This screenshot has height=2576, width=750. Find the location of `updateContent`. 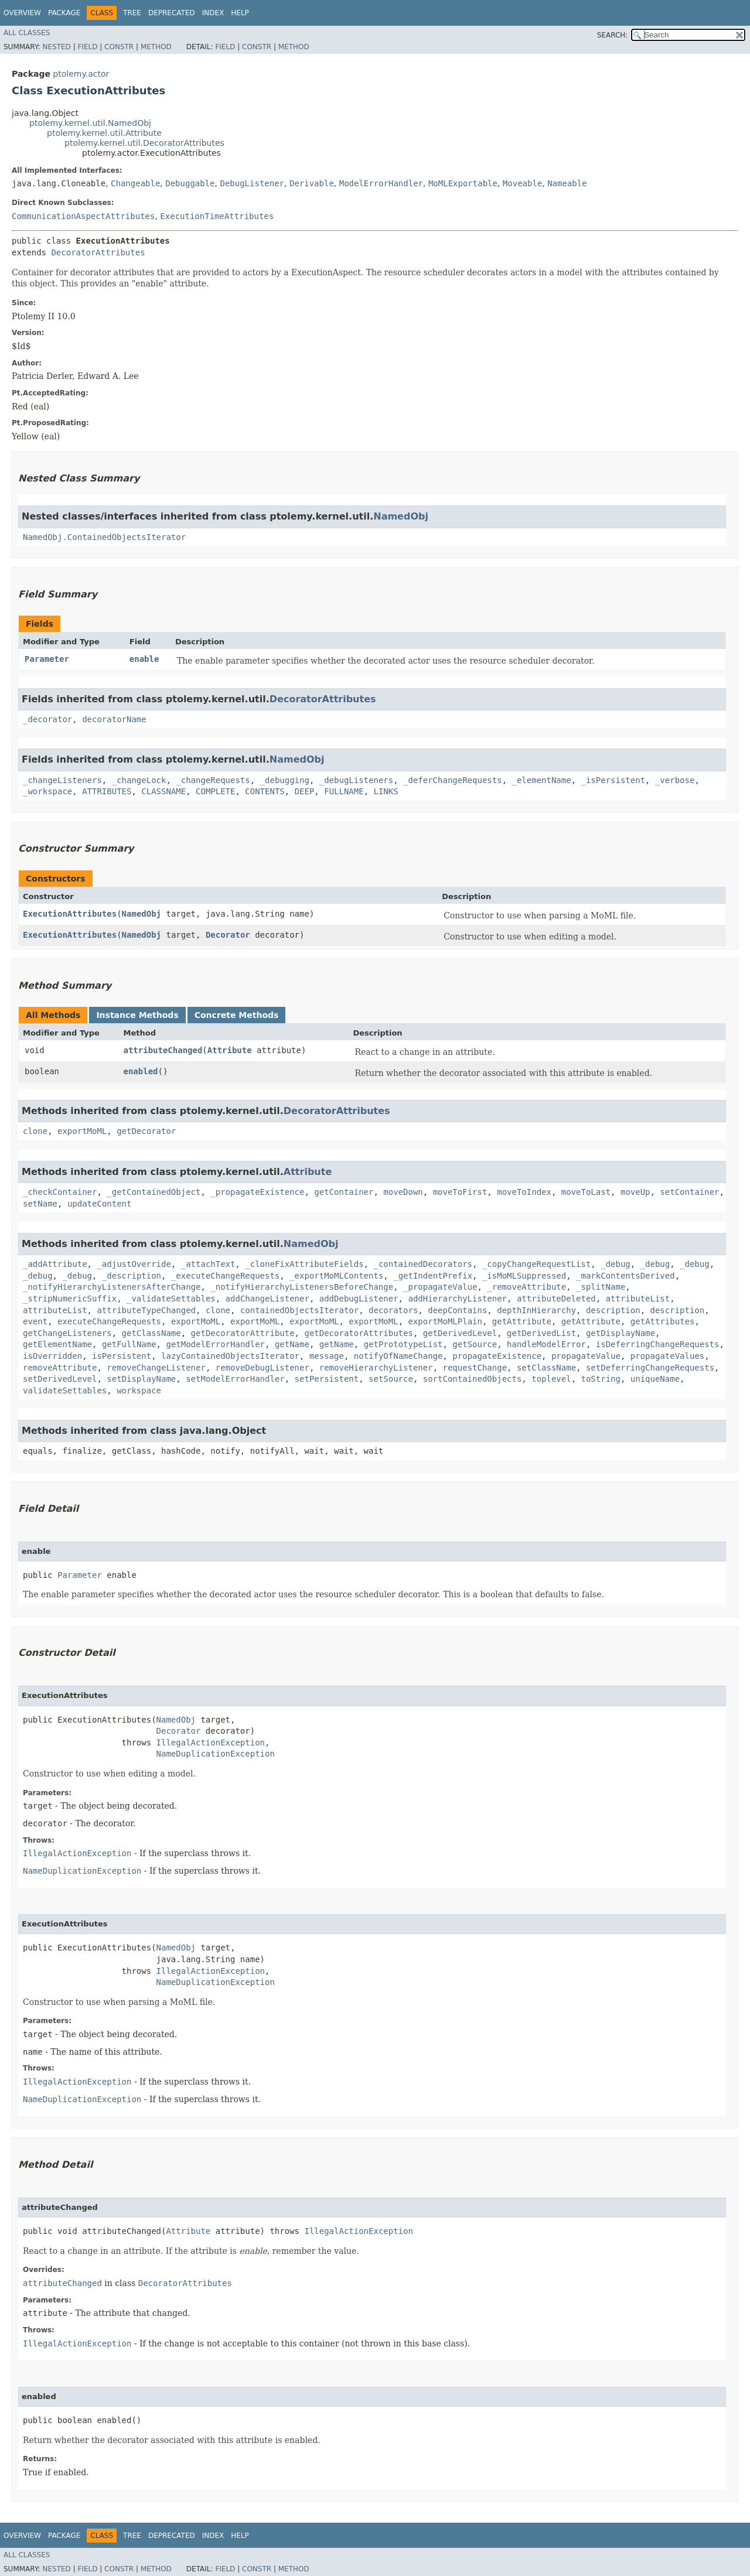

updateContent is located at coordinates (99, 1203).